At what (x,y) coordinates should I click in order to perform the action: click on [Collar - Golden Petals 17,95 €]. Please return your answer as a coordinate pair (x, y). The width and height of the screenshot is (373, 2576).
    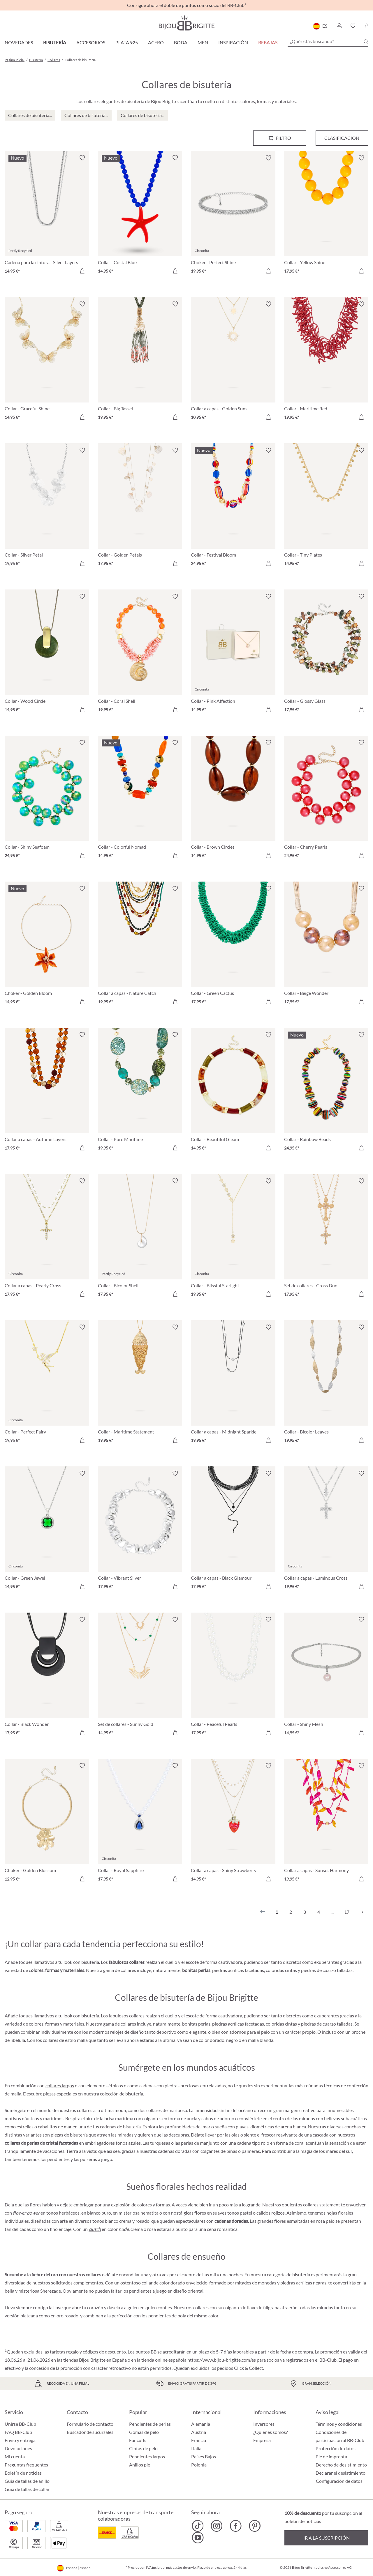
    Looking at the image, I should click on (140, 507).